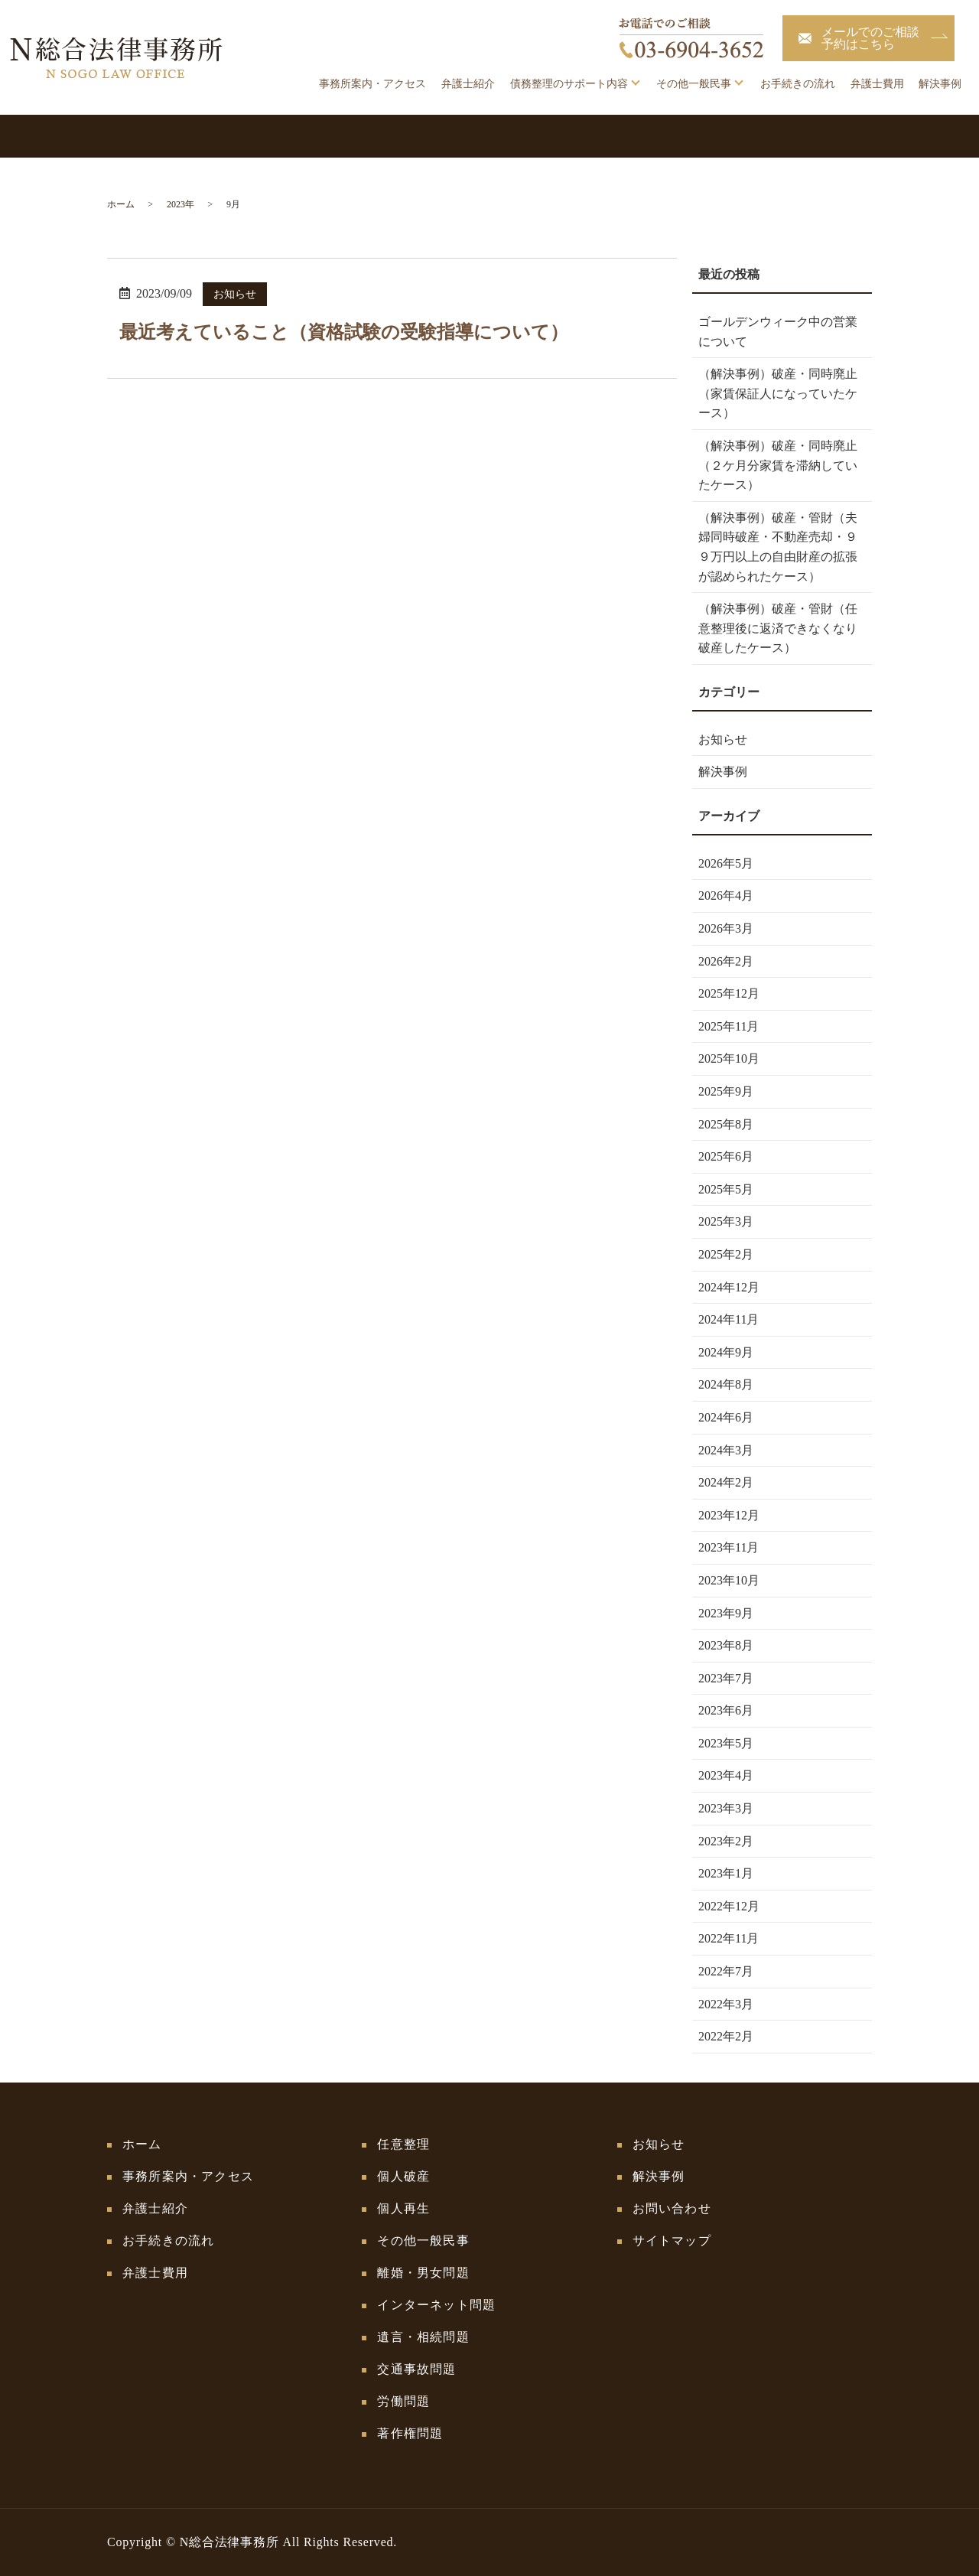 This screenshot has height=2576, width=979. Describe the element at coordinates (725, 1873) in the screenshot. I see `2023年1月` at that location.